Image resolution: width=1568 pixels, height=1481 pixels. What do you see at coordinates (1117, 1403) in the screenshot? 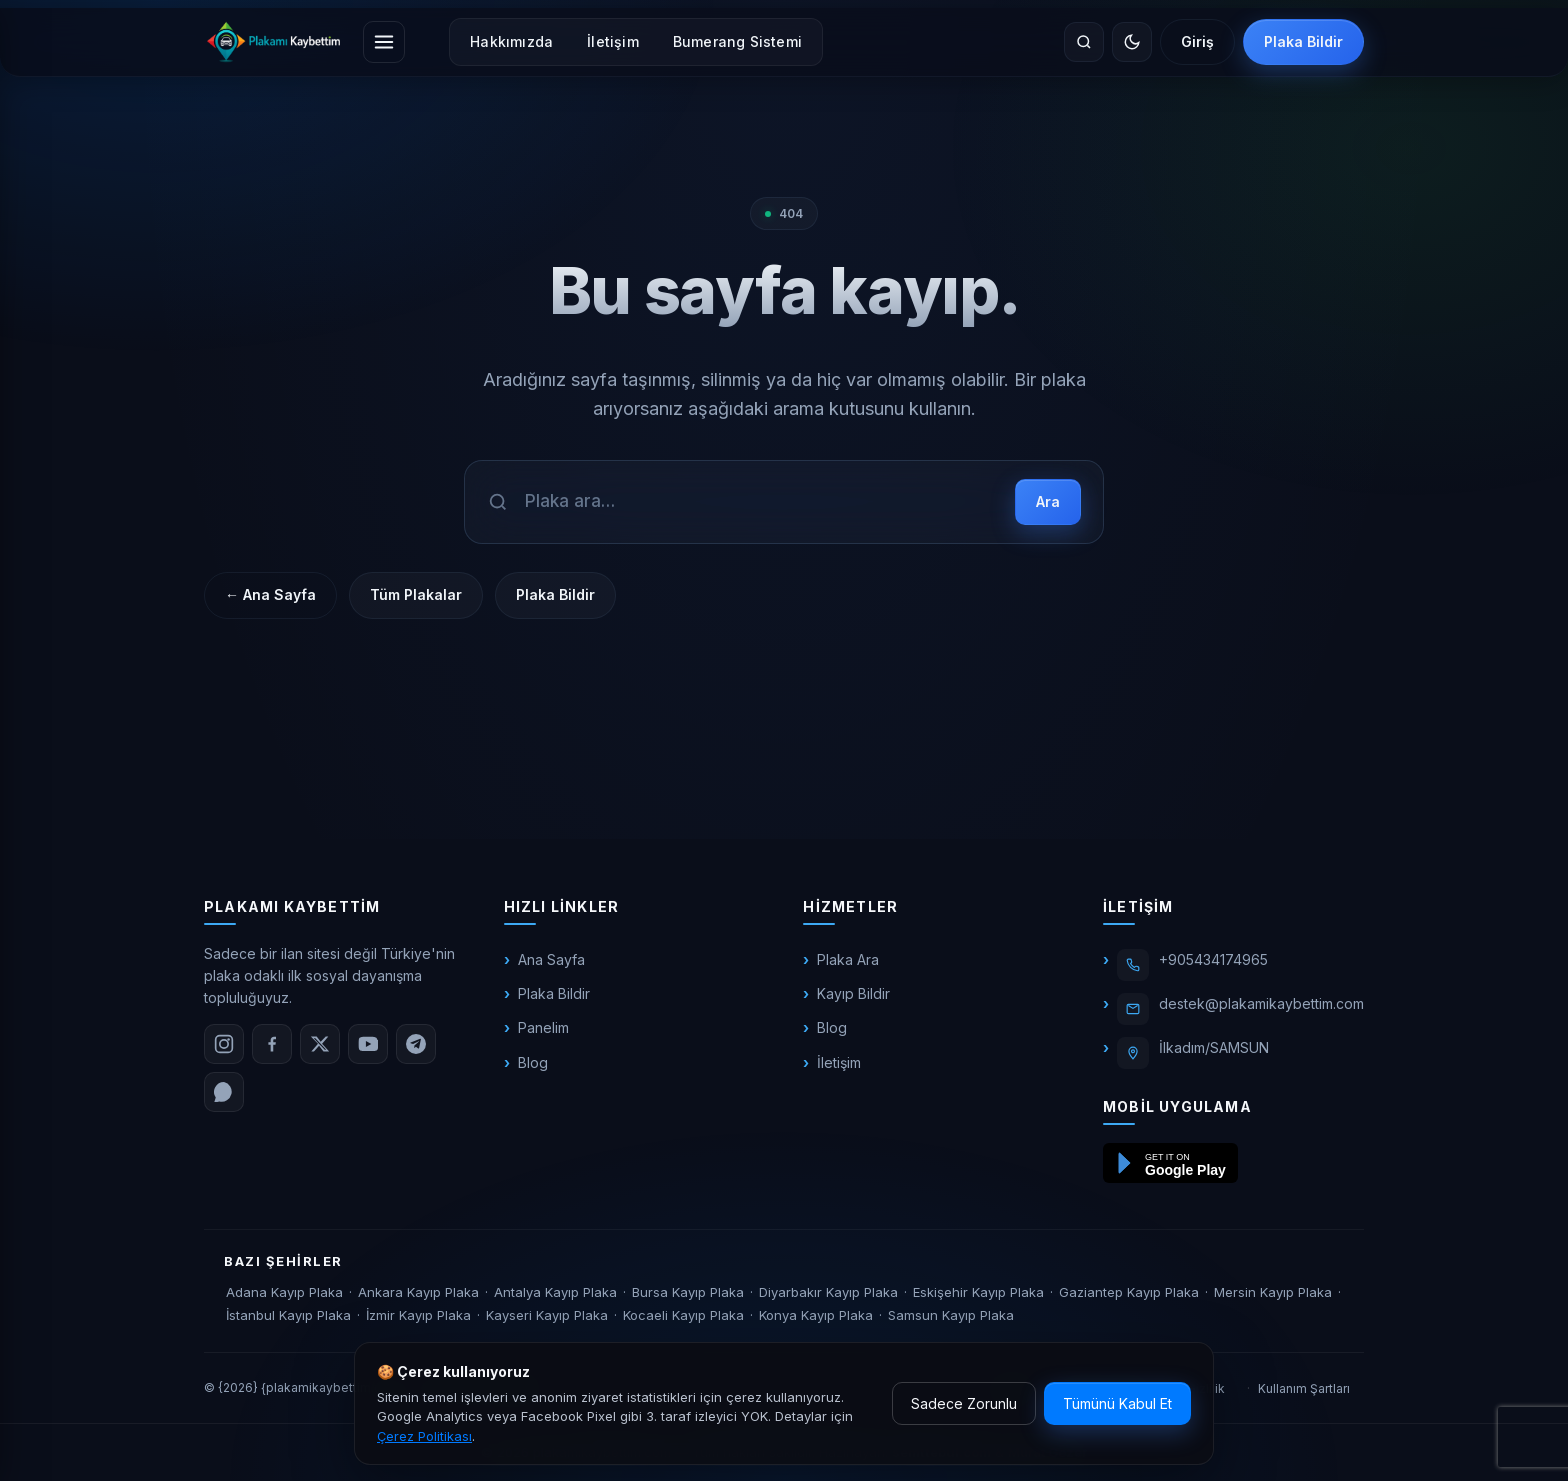
I see `Tümünü Kabul Et` at bounding box center [1117, 1403].